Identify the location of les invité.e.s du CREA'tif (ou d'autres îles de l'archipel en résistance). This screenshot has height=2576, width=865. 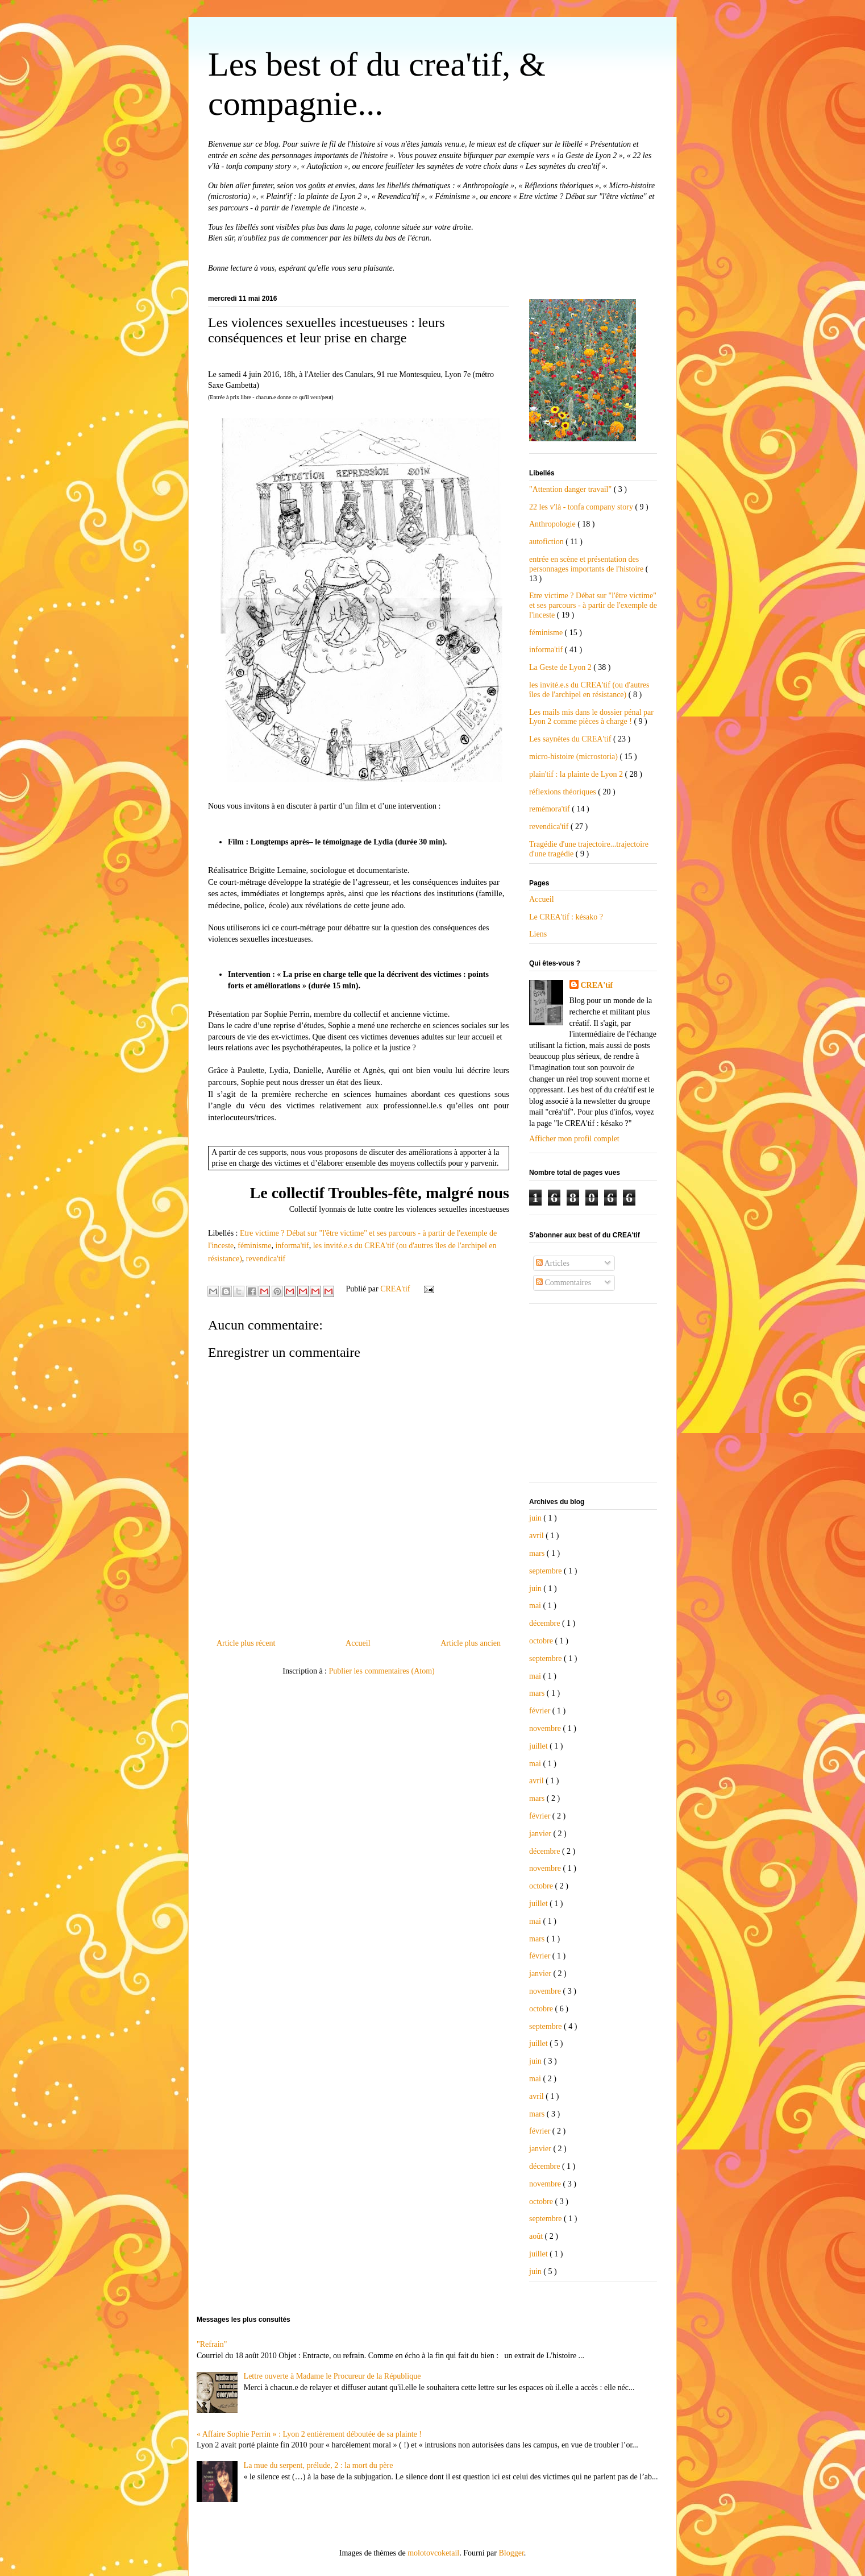
(589, 690).